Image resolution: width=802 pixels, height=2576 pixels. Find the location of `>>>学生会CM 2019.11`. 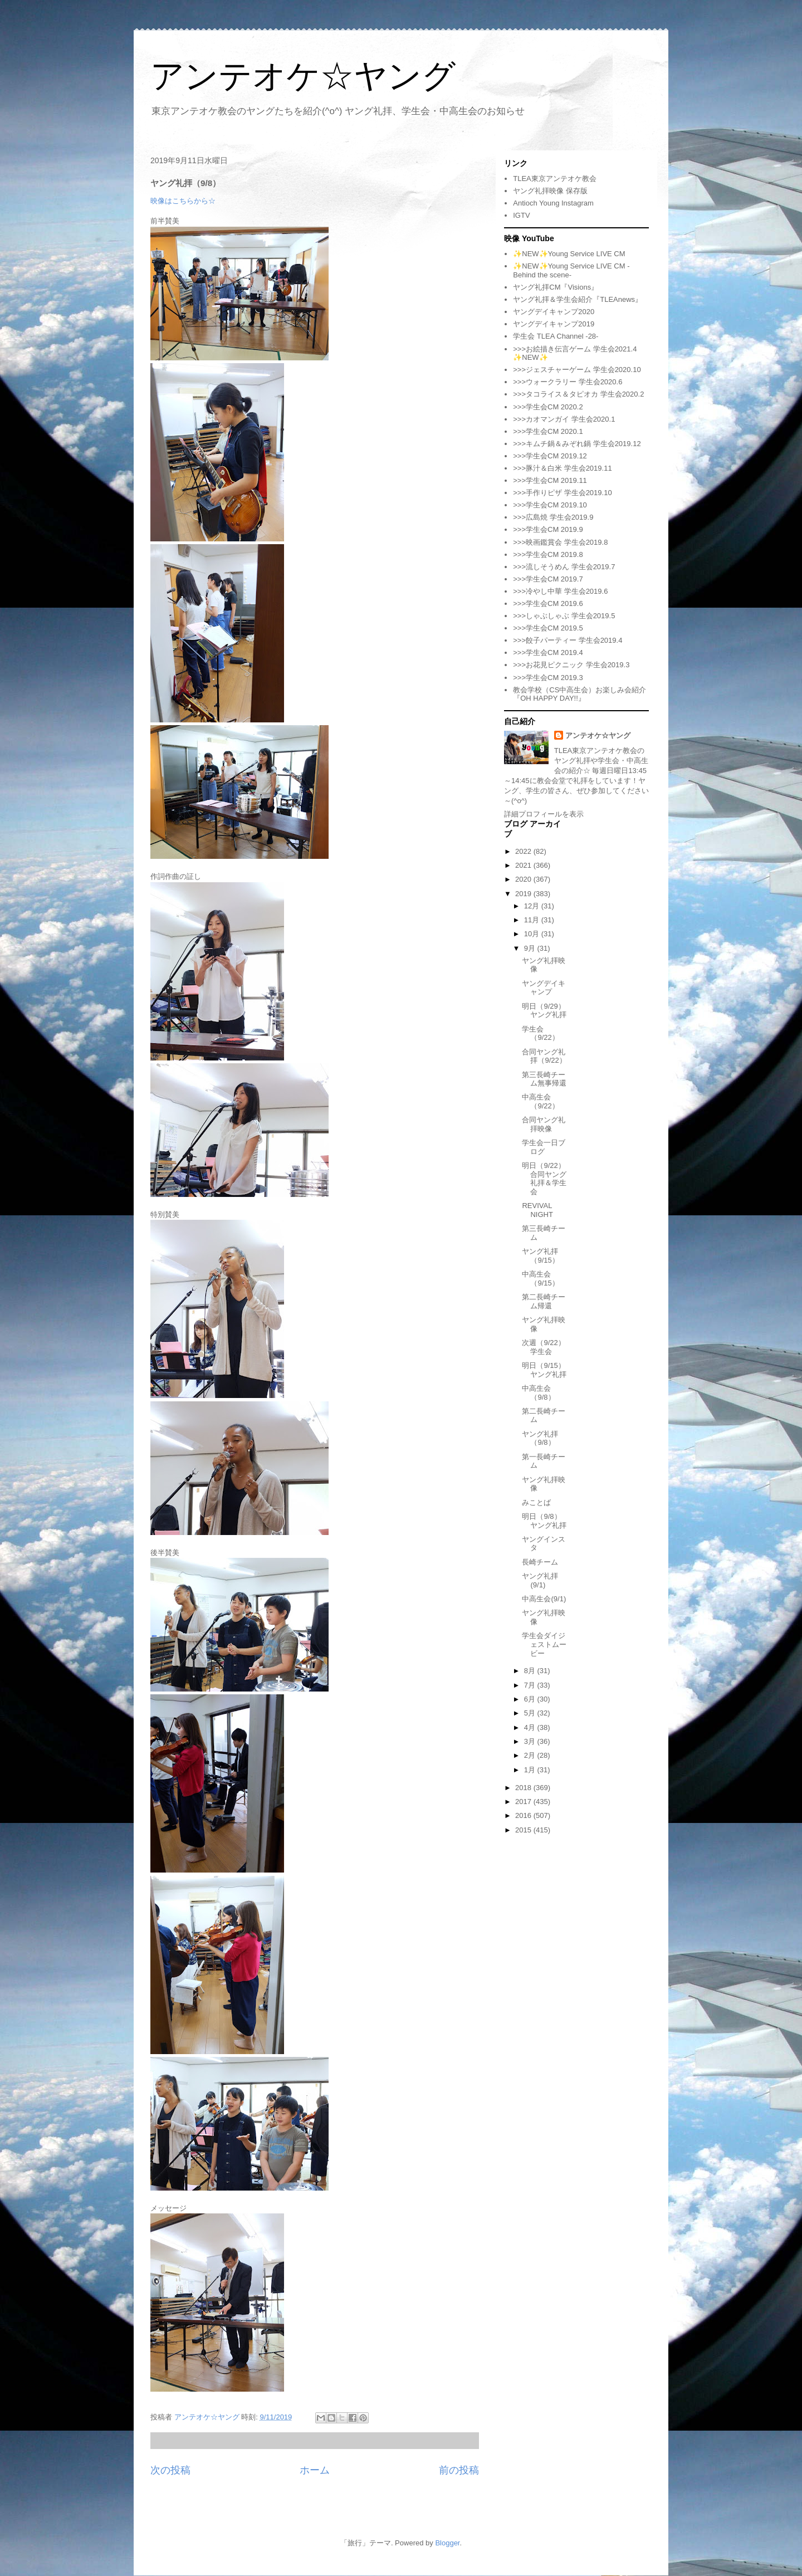

>>>学生会CM 2019.11 is located at coordinates (550, 480).